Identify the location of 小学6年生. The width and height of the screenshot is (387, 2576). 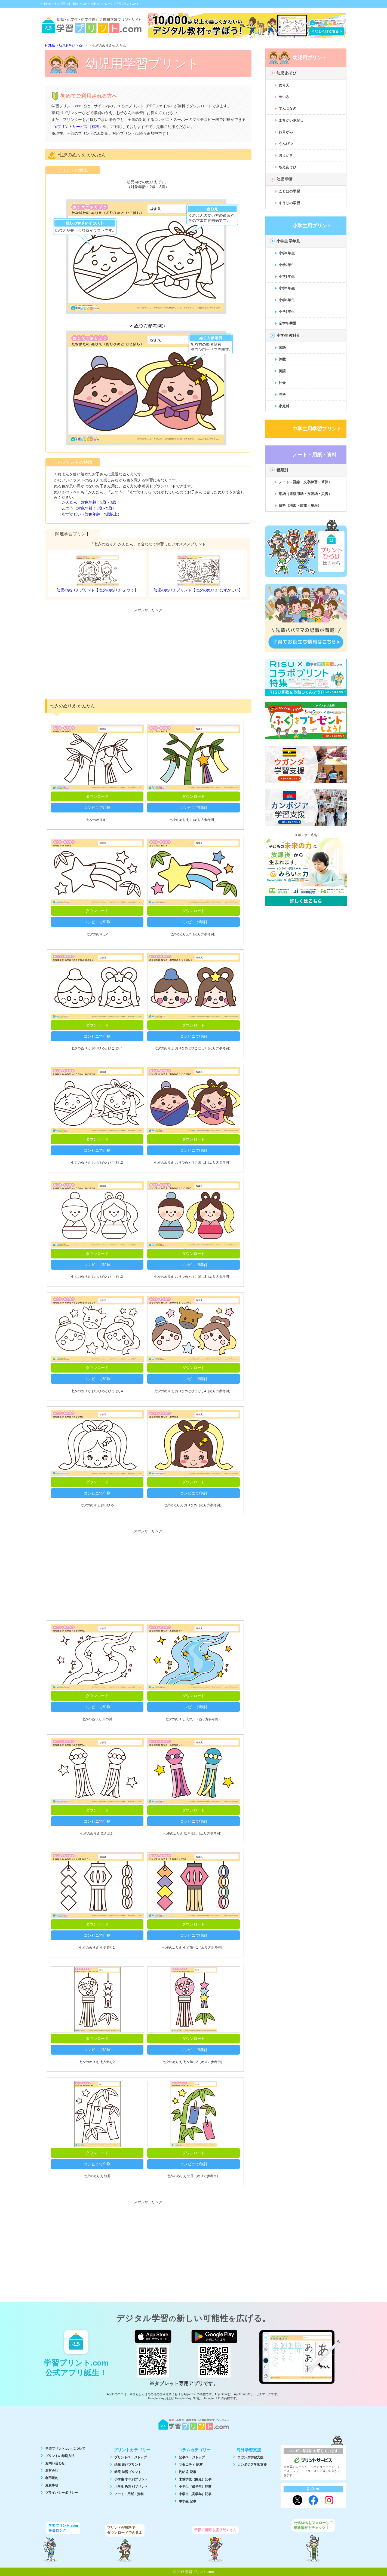
(287, 312).